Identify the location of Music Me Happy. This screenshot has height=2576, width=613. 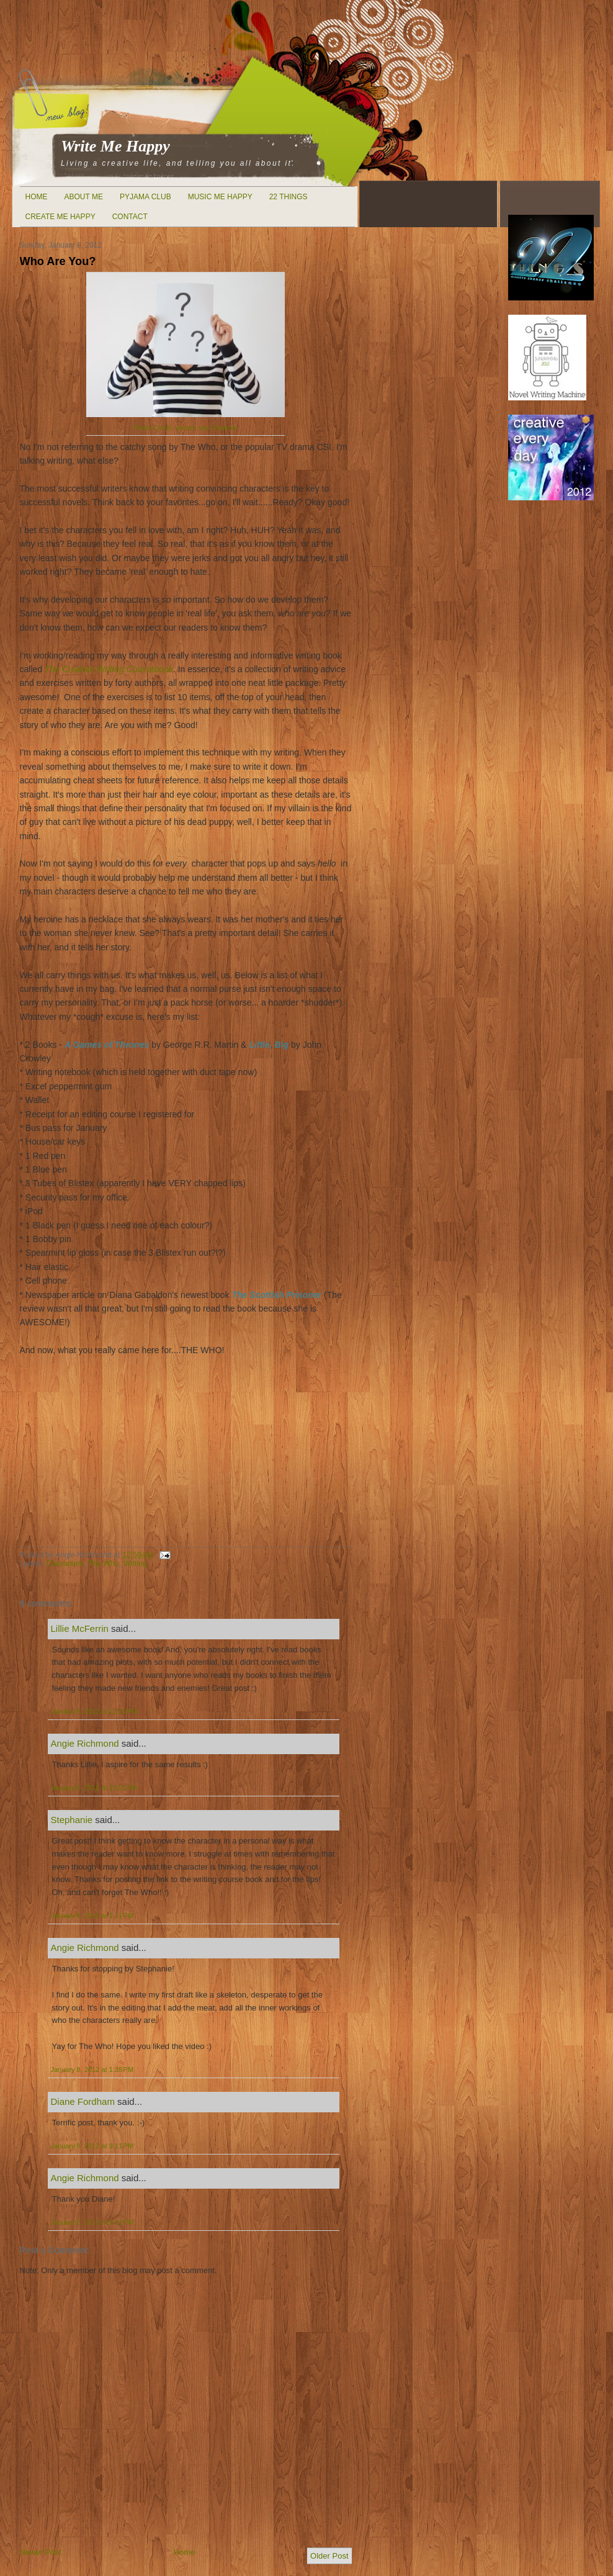
(220, 196).